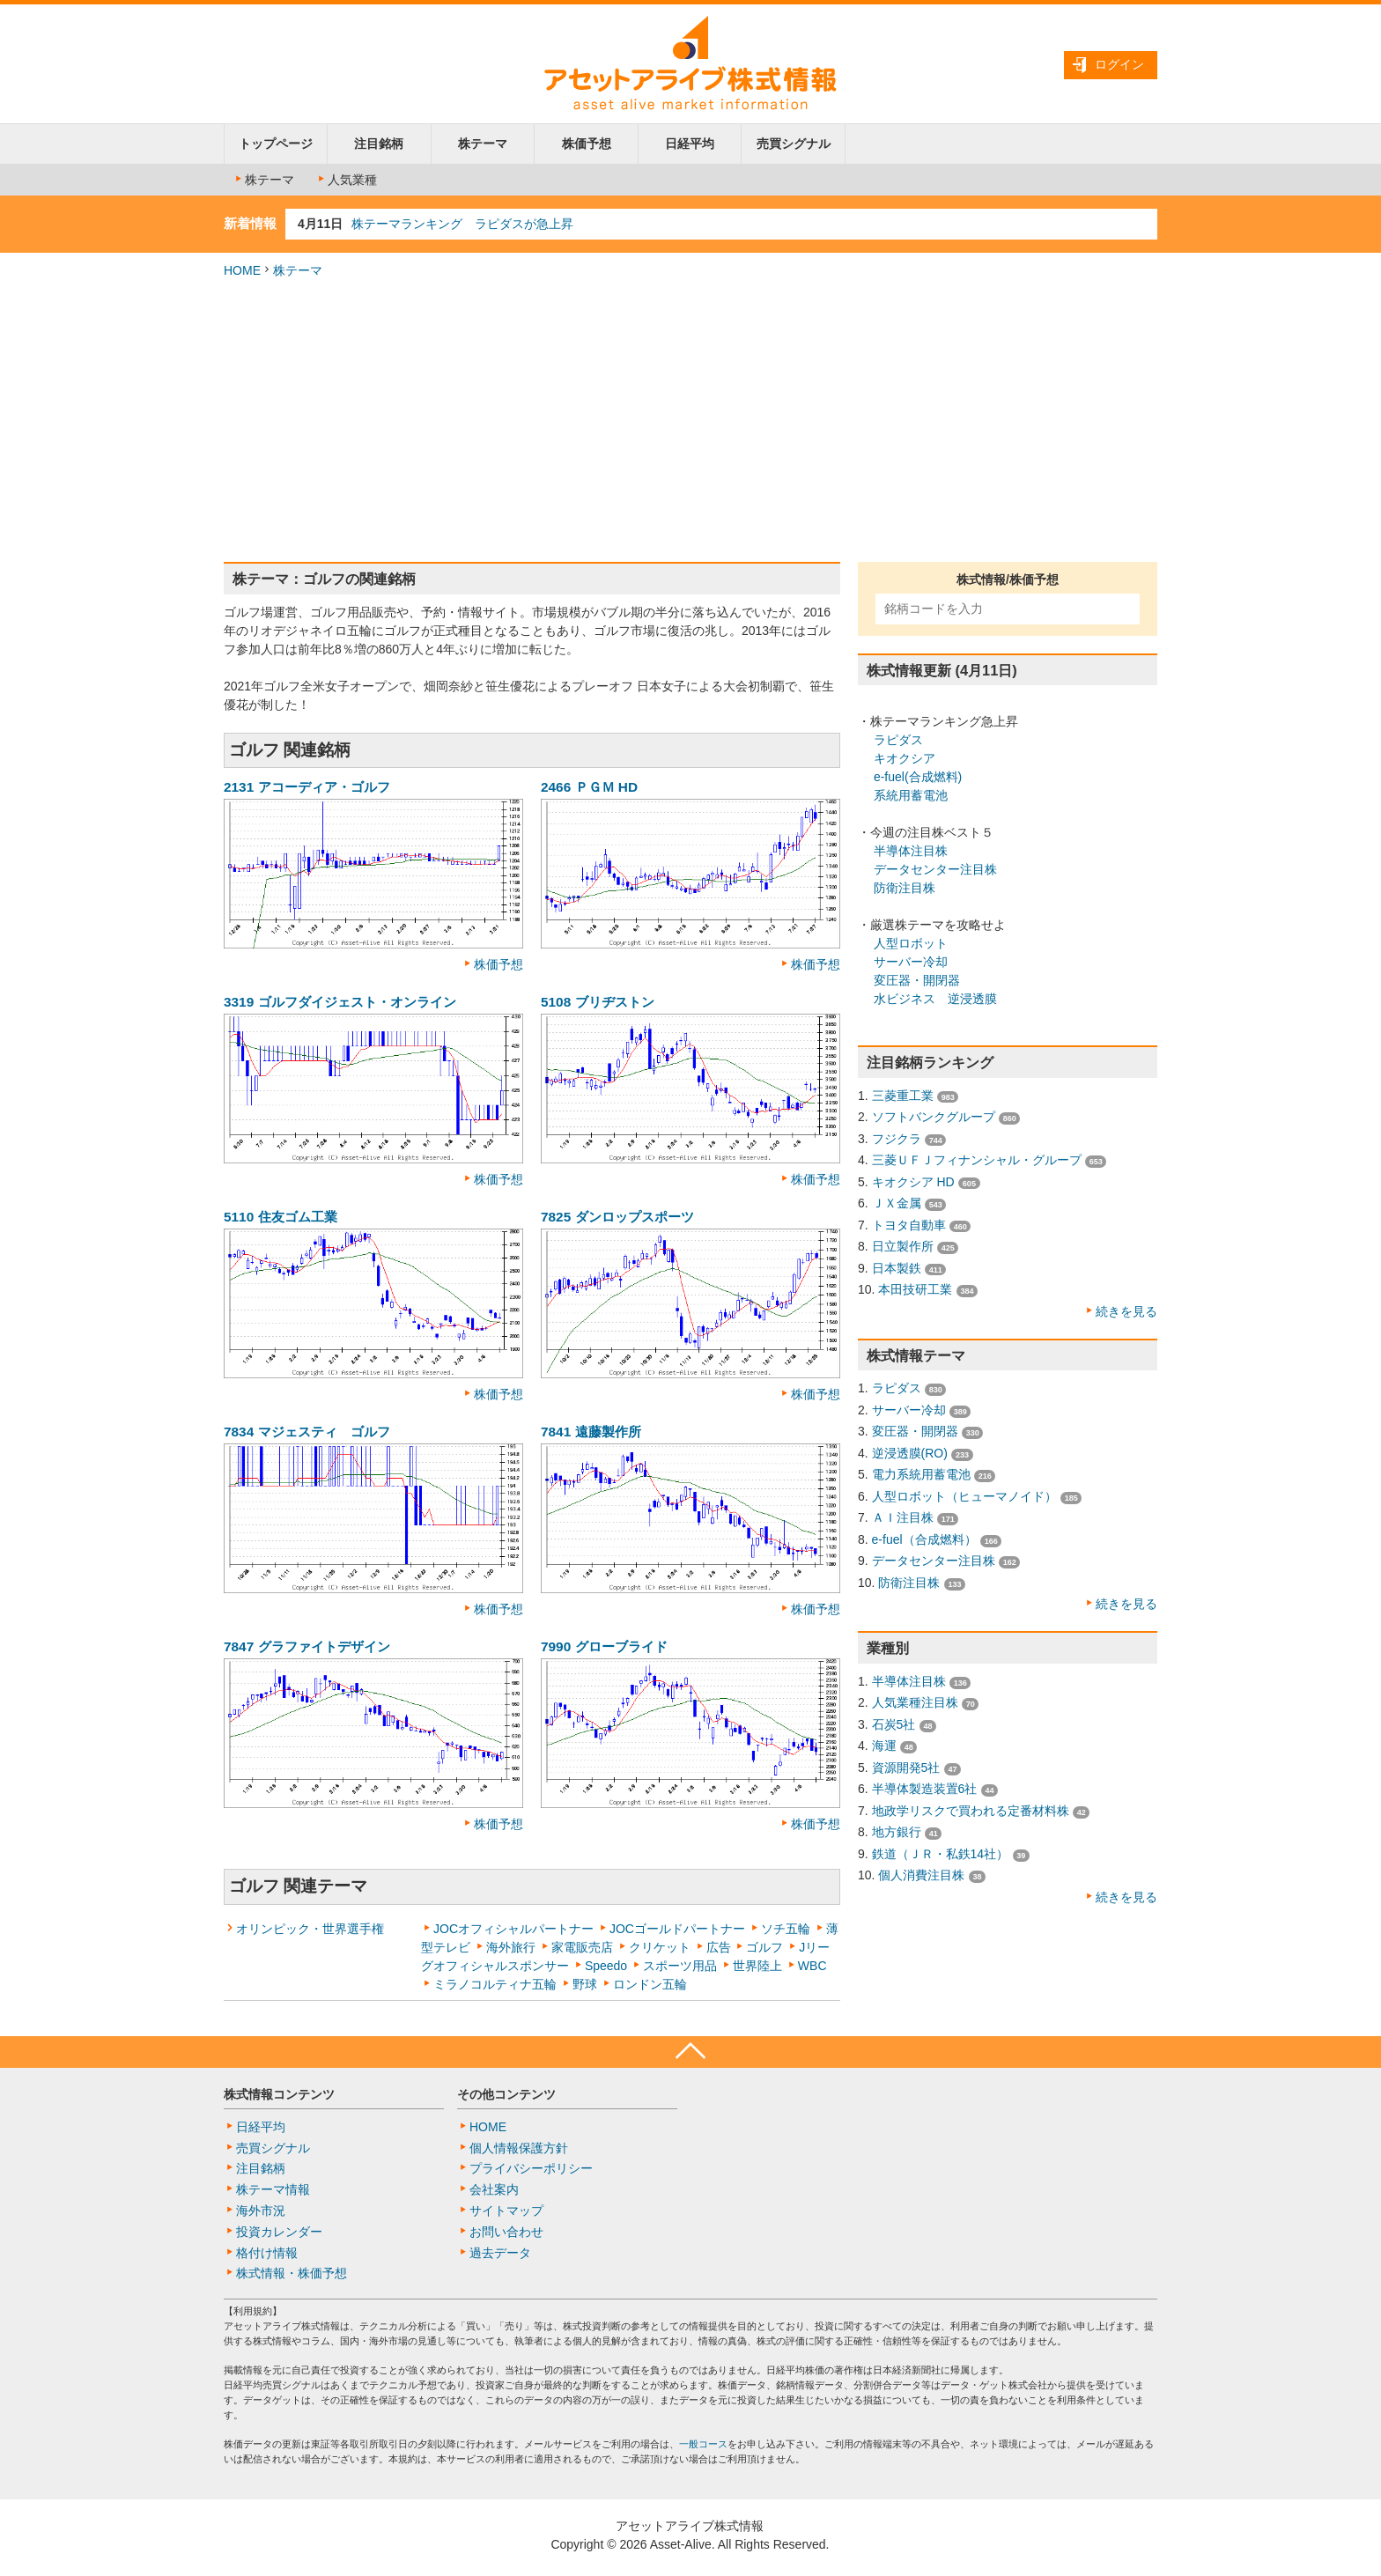 This screenshot has height=2576, width=1381. What do you see at coordinates (586, 144) in the screenshot?
I see `株価予想` at bounding box center [586, 144].